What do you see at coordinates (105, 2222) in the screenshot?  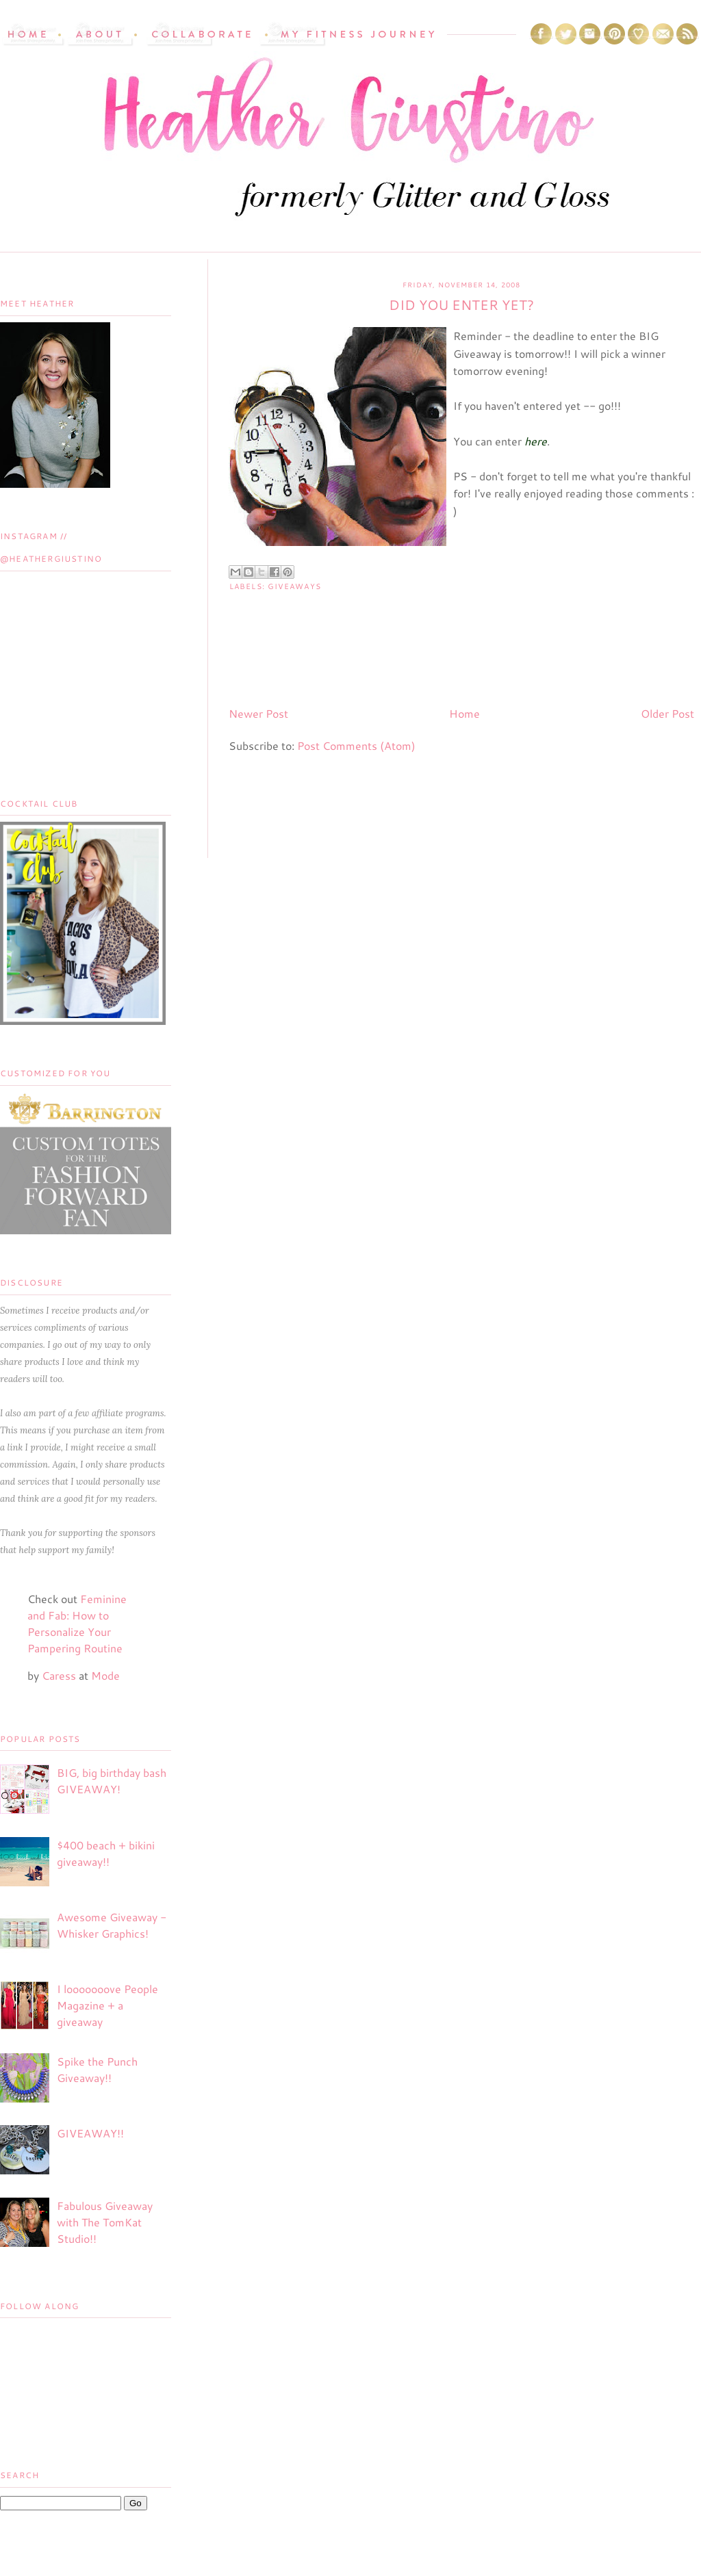 I see `Fabulous Giveaway with The TomKat Studio!!` at bounding box center [105, 2222].